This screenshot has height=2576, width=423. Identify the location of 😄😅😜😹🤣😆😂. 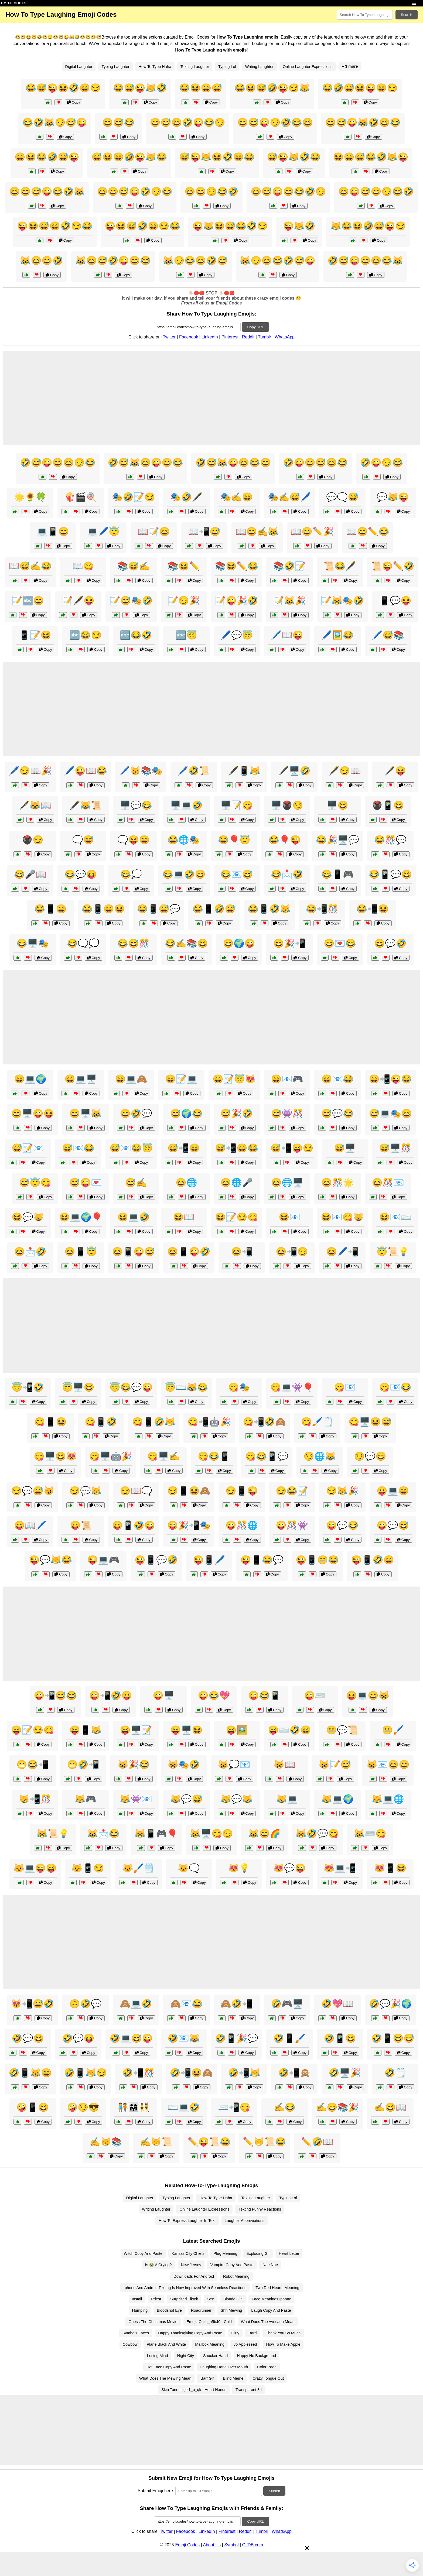
(363, 122).